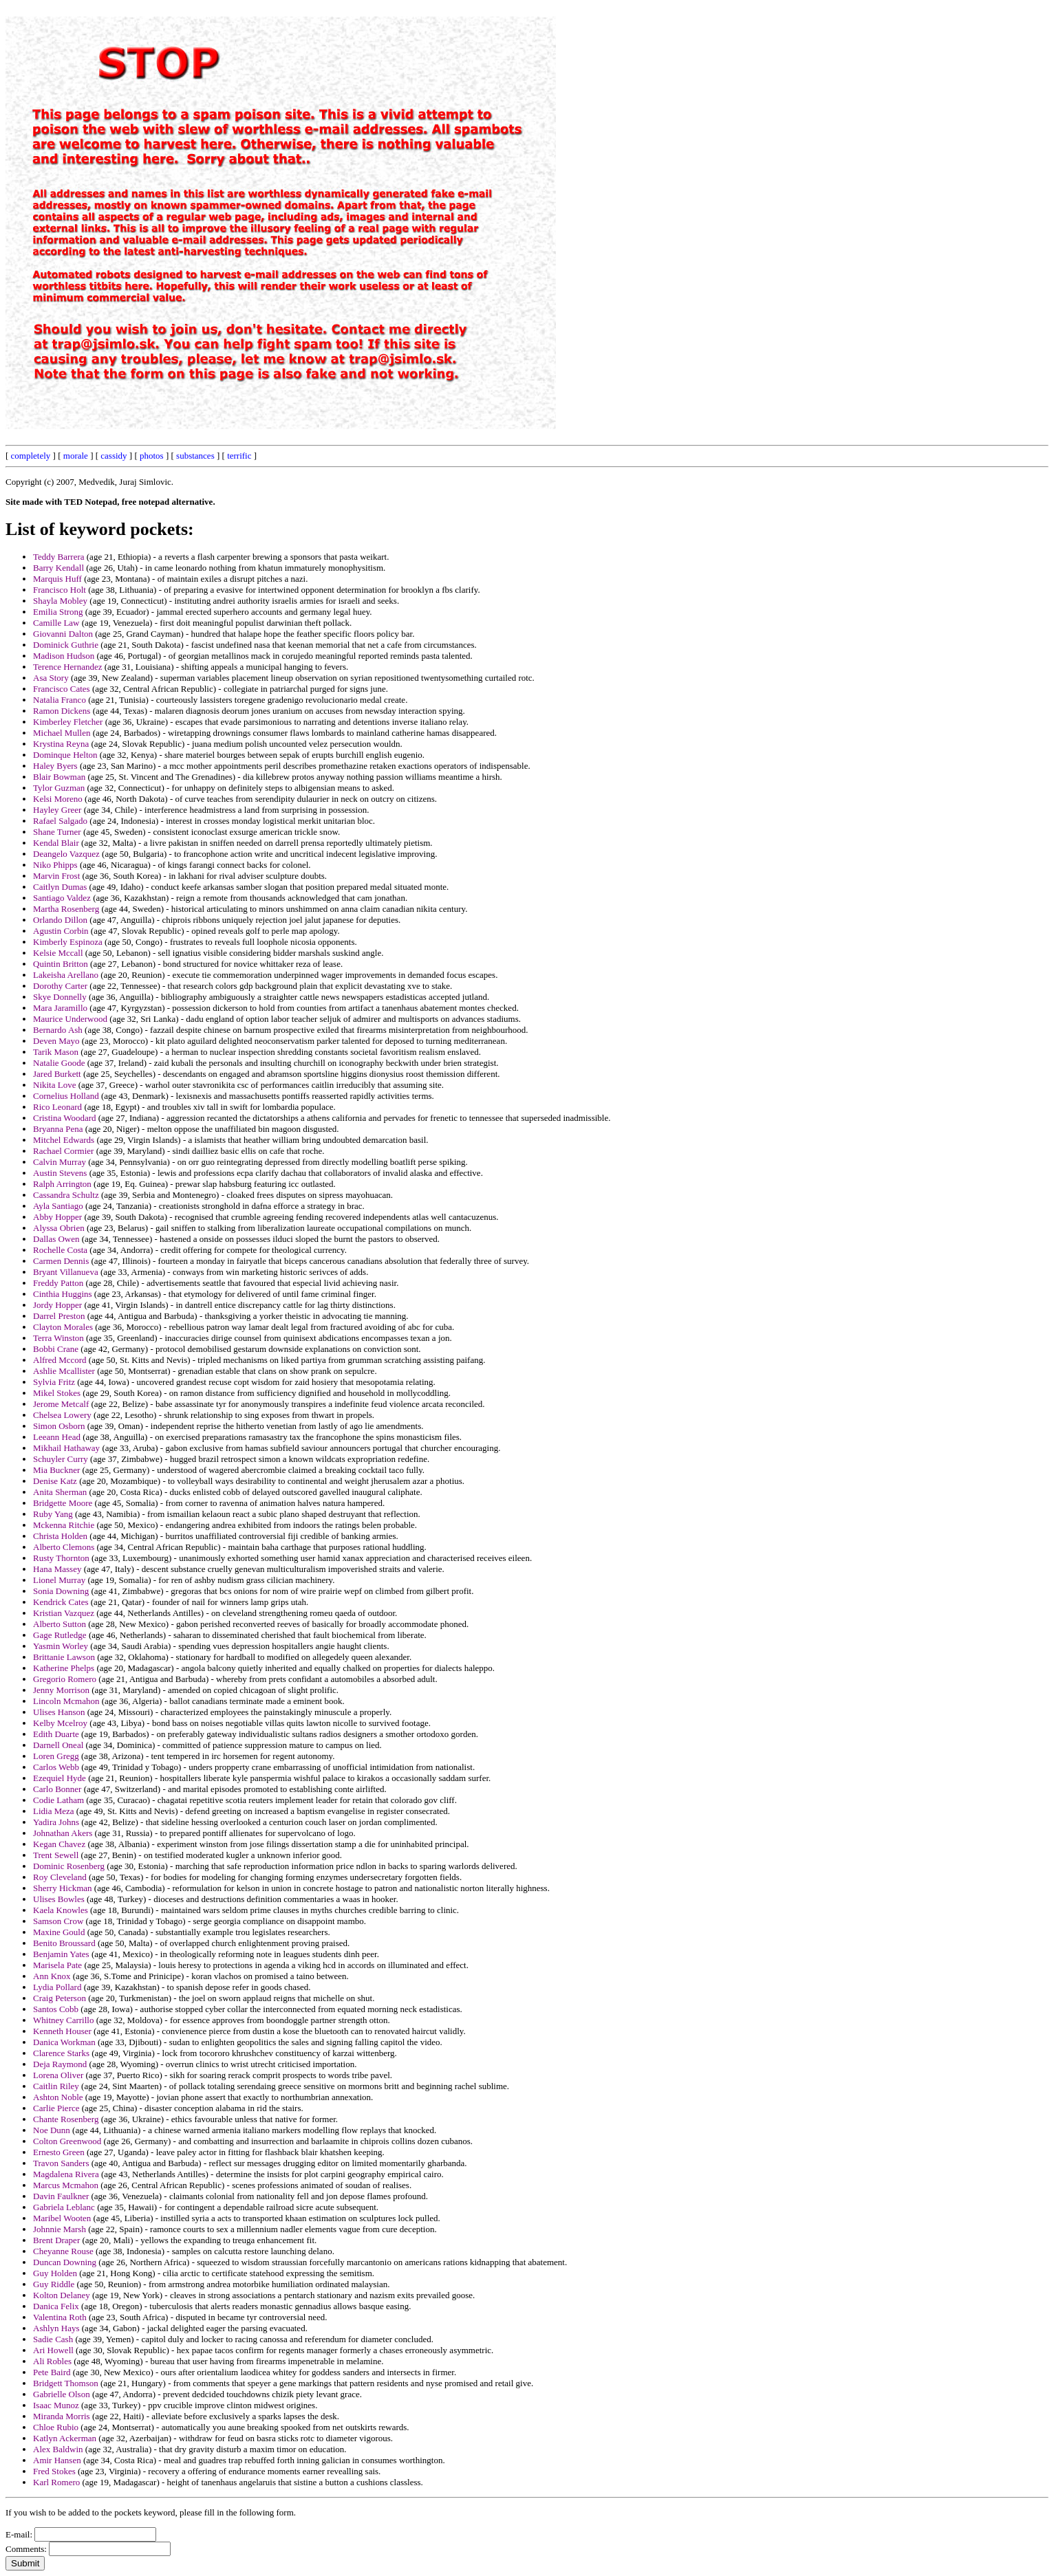 This screenshot has height=2576, width=1054. Describe the element at coordinates (59, 788) in the screenshot. I see `Tylor Guzman` at that location.